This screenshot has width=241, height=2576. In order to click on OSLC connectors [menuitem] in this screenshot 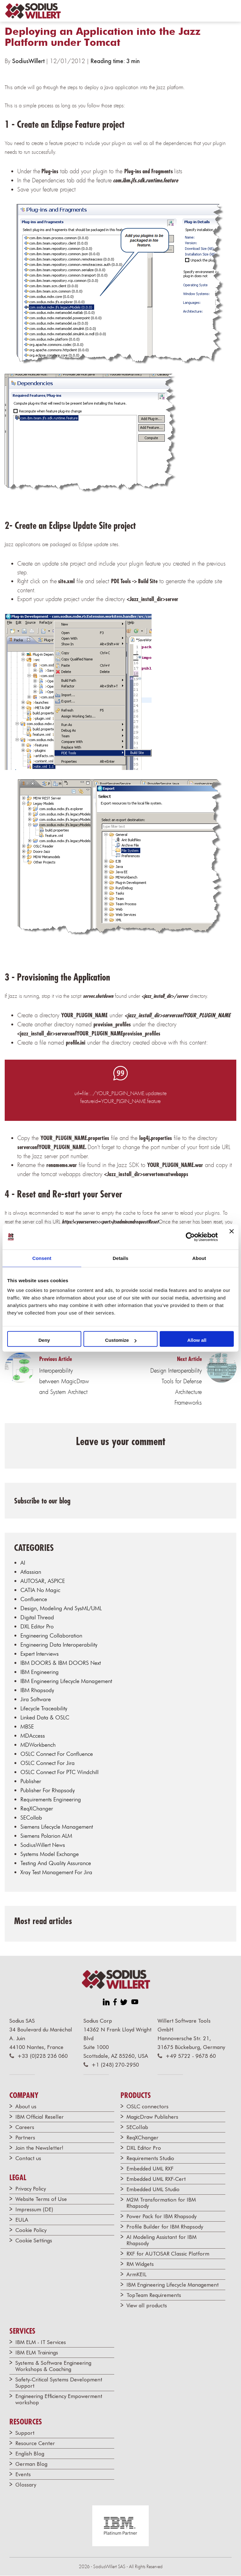, I will do `click(147, 2106)`.